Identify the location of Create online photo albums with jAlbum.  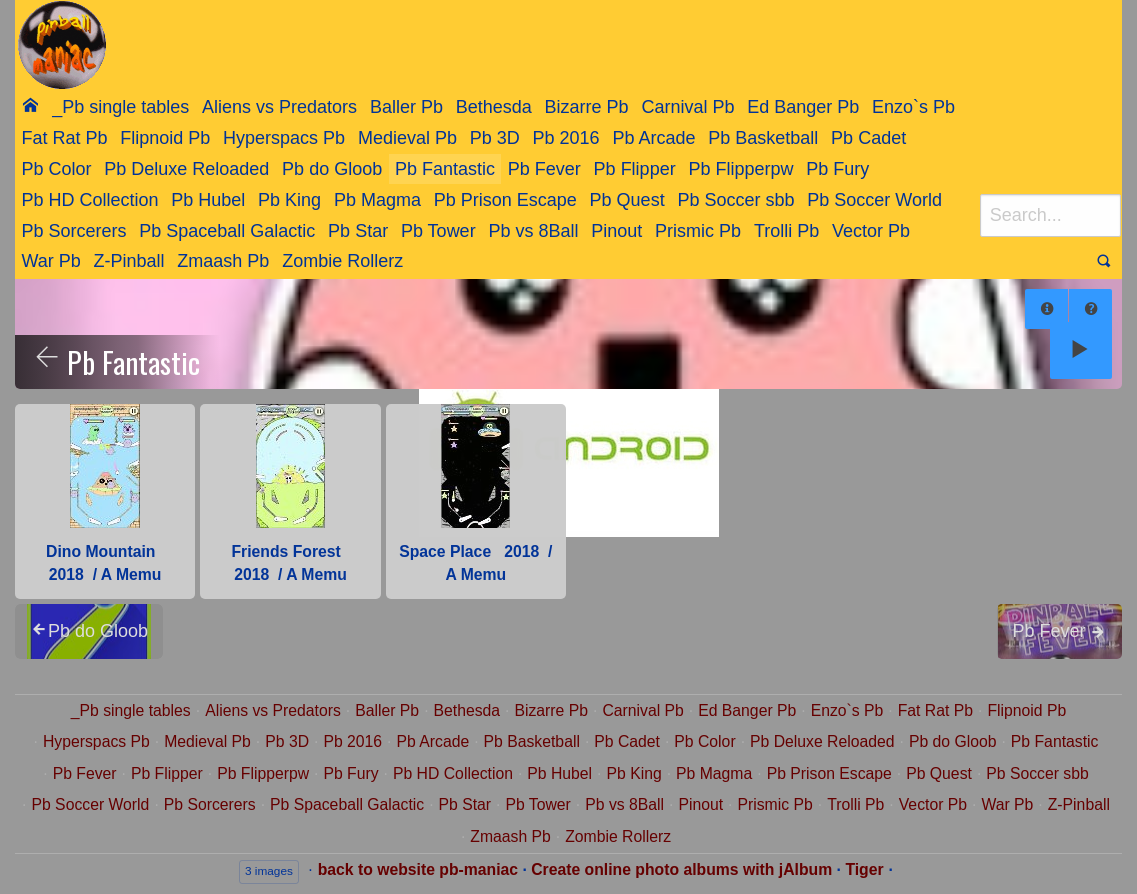
(681, 869).